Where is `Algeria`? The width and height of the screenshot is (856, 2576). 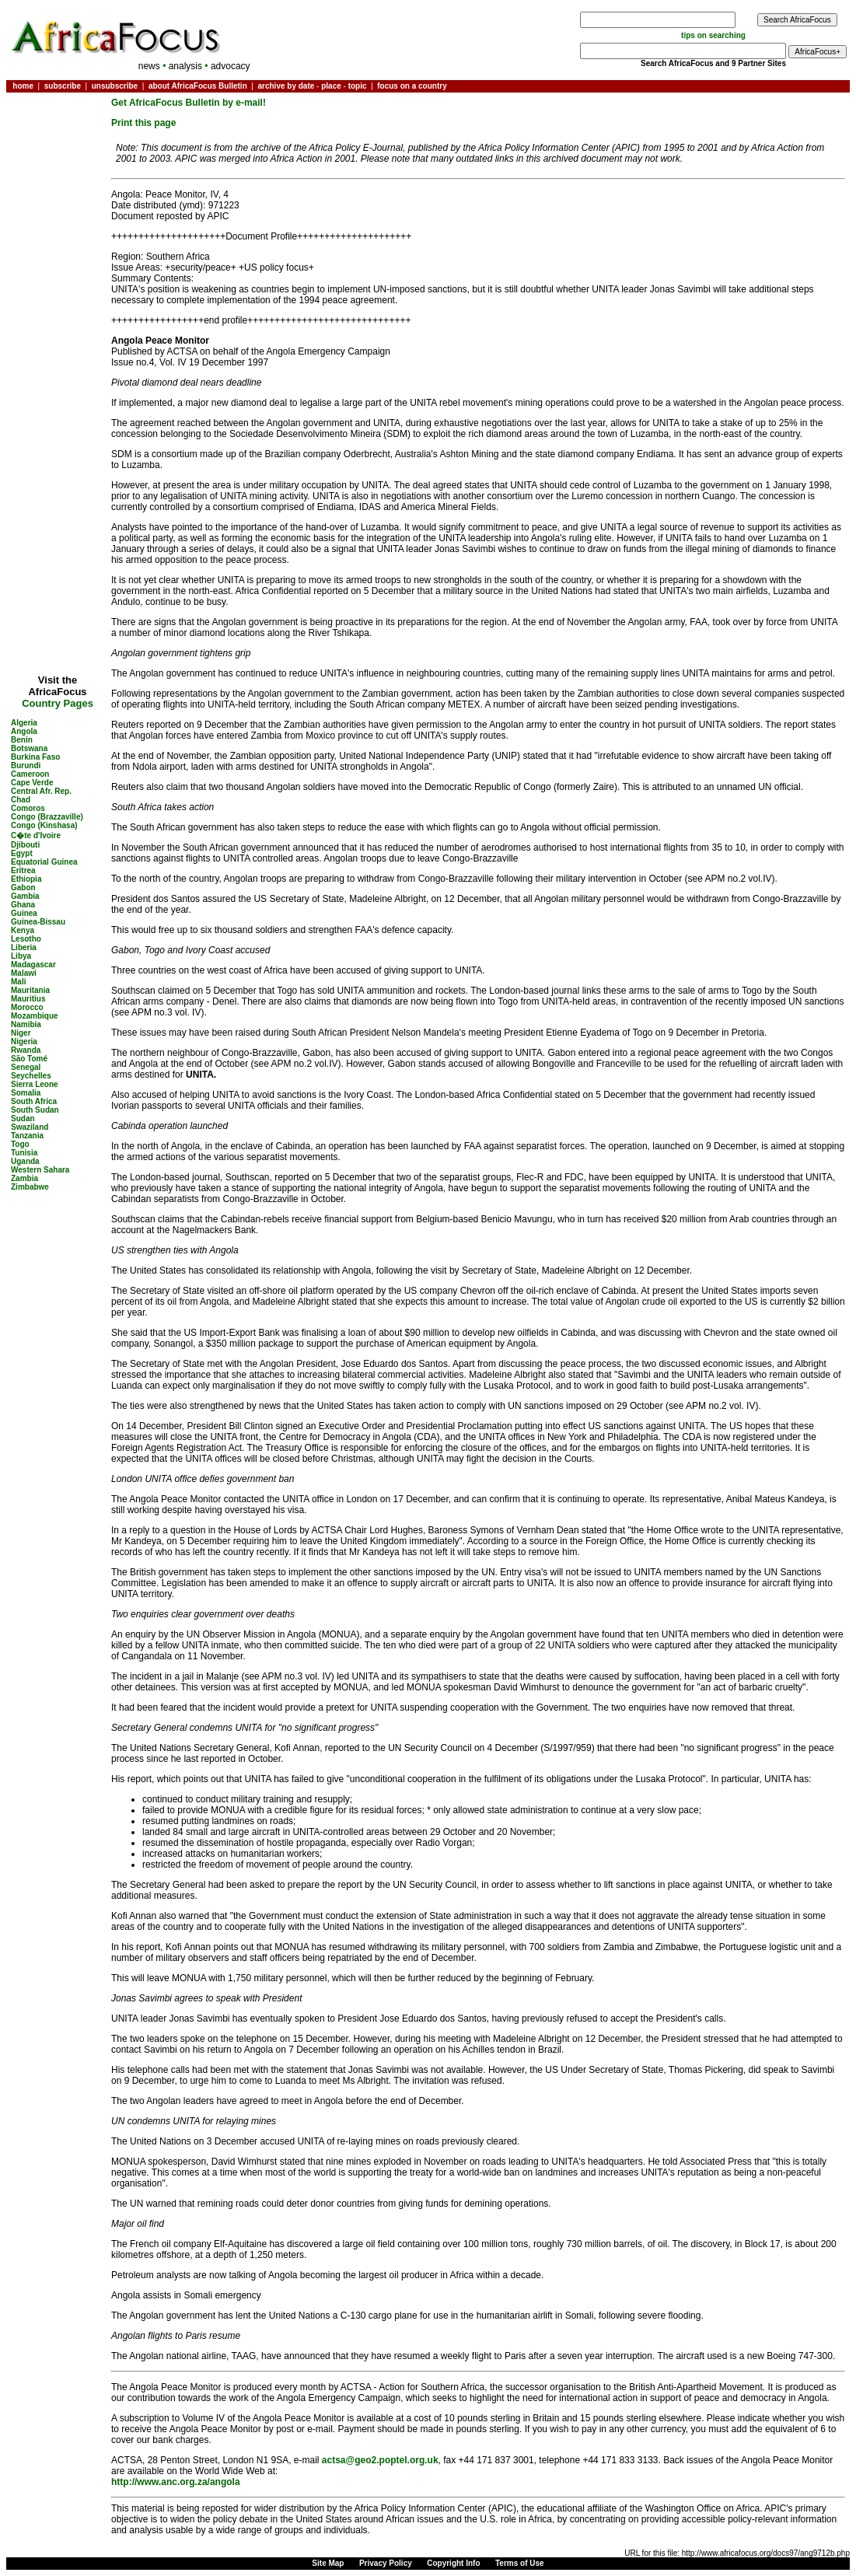
Algeria is located at coordinates (24, 722).